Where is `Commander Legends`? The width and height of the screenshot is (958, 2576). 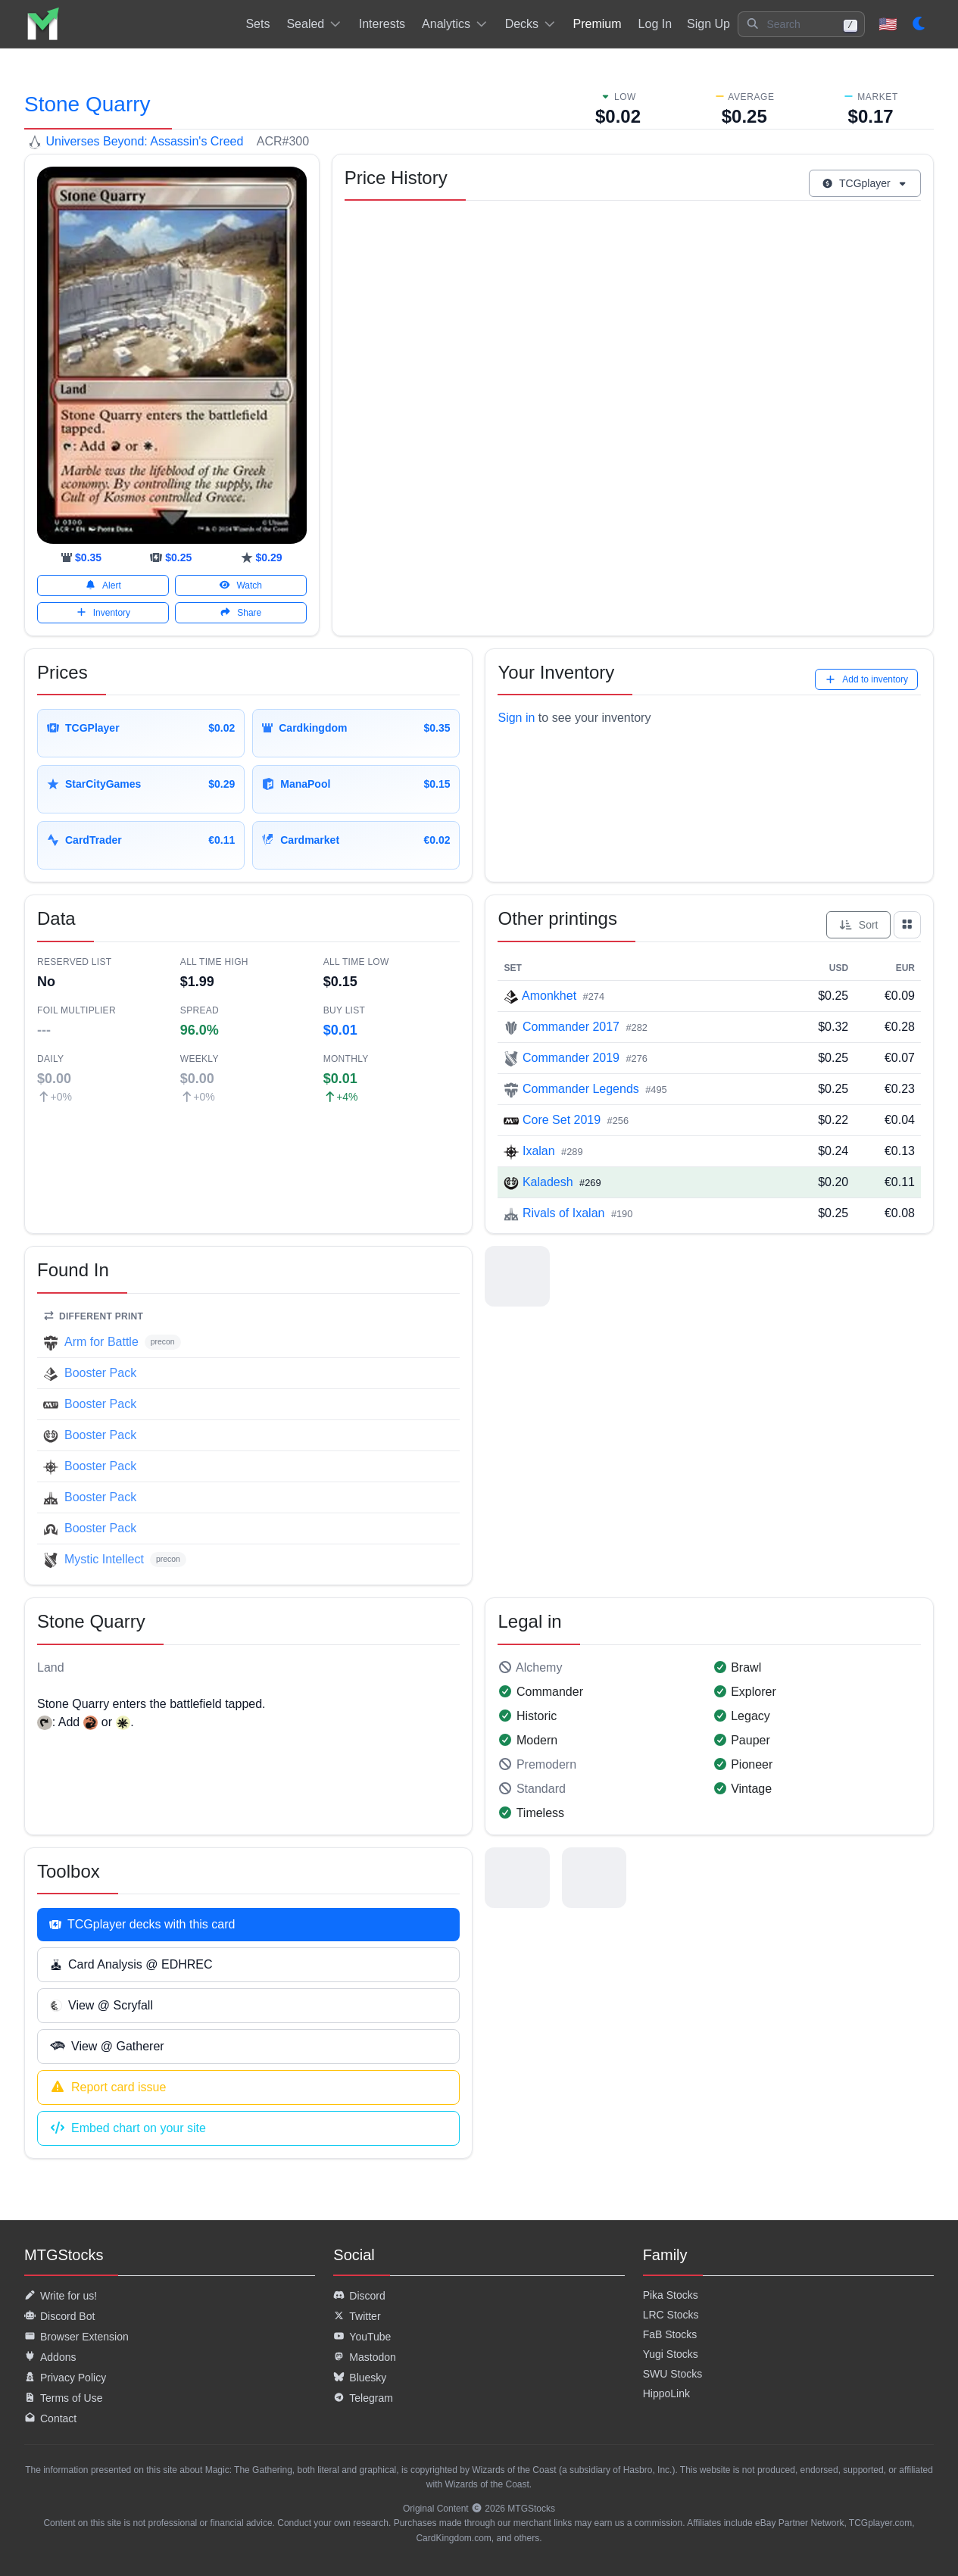
Commander Legends is located at coordinates (580, 1088).